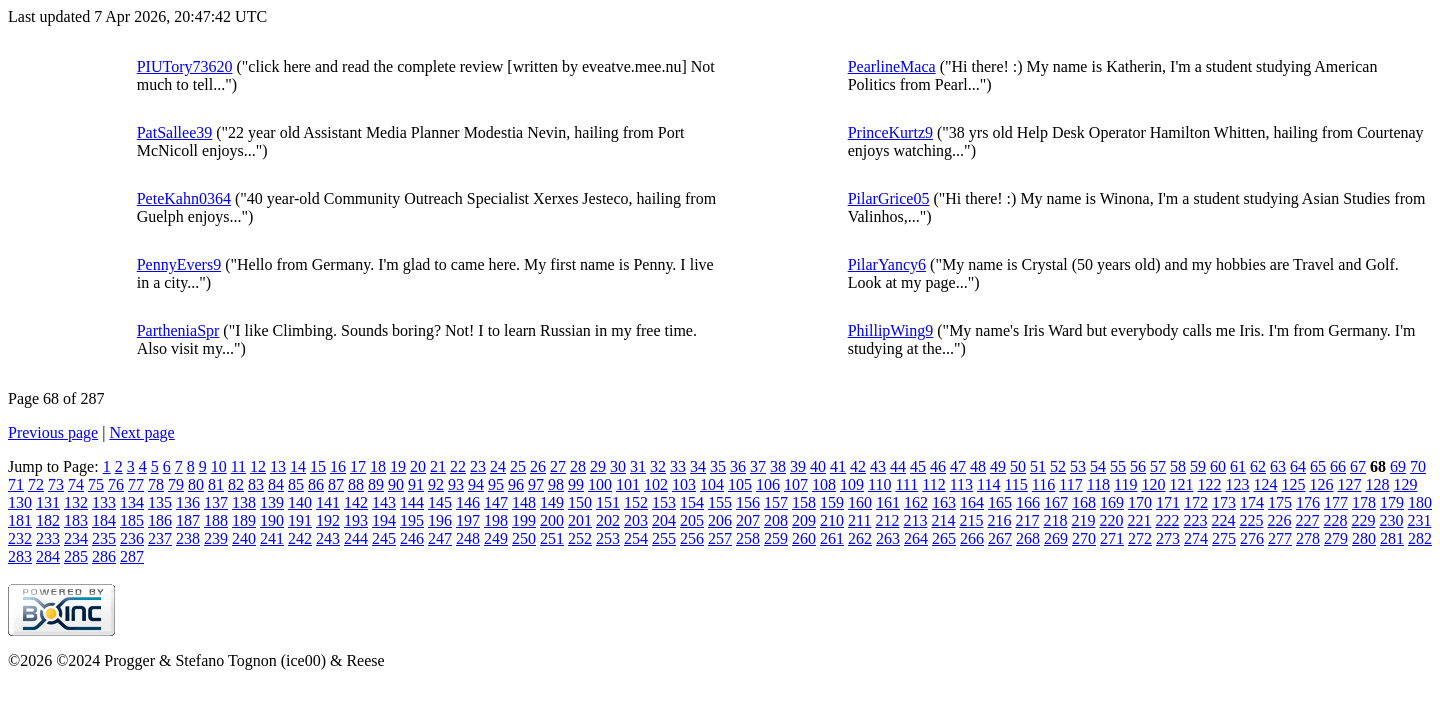  Describe the element at coordinates (776, 520) in the screenshot. I see `208` at that location.